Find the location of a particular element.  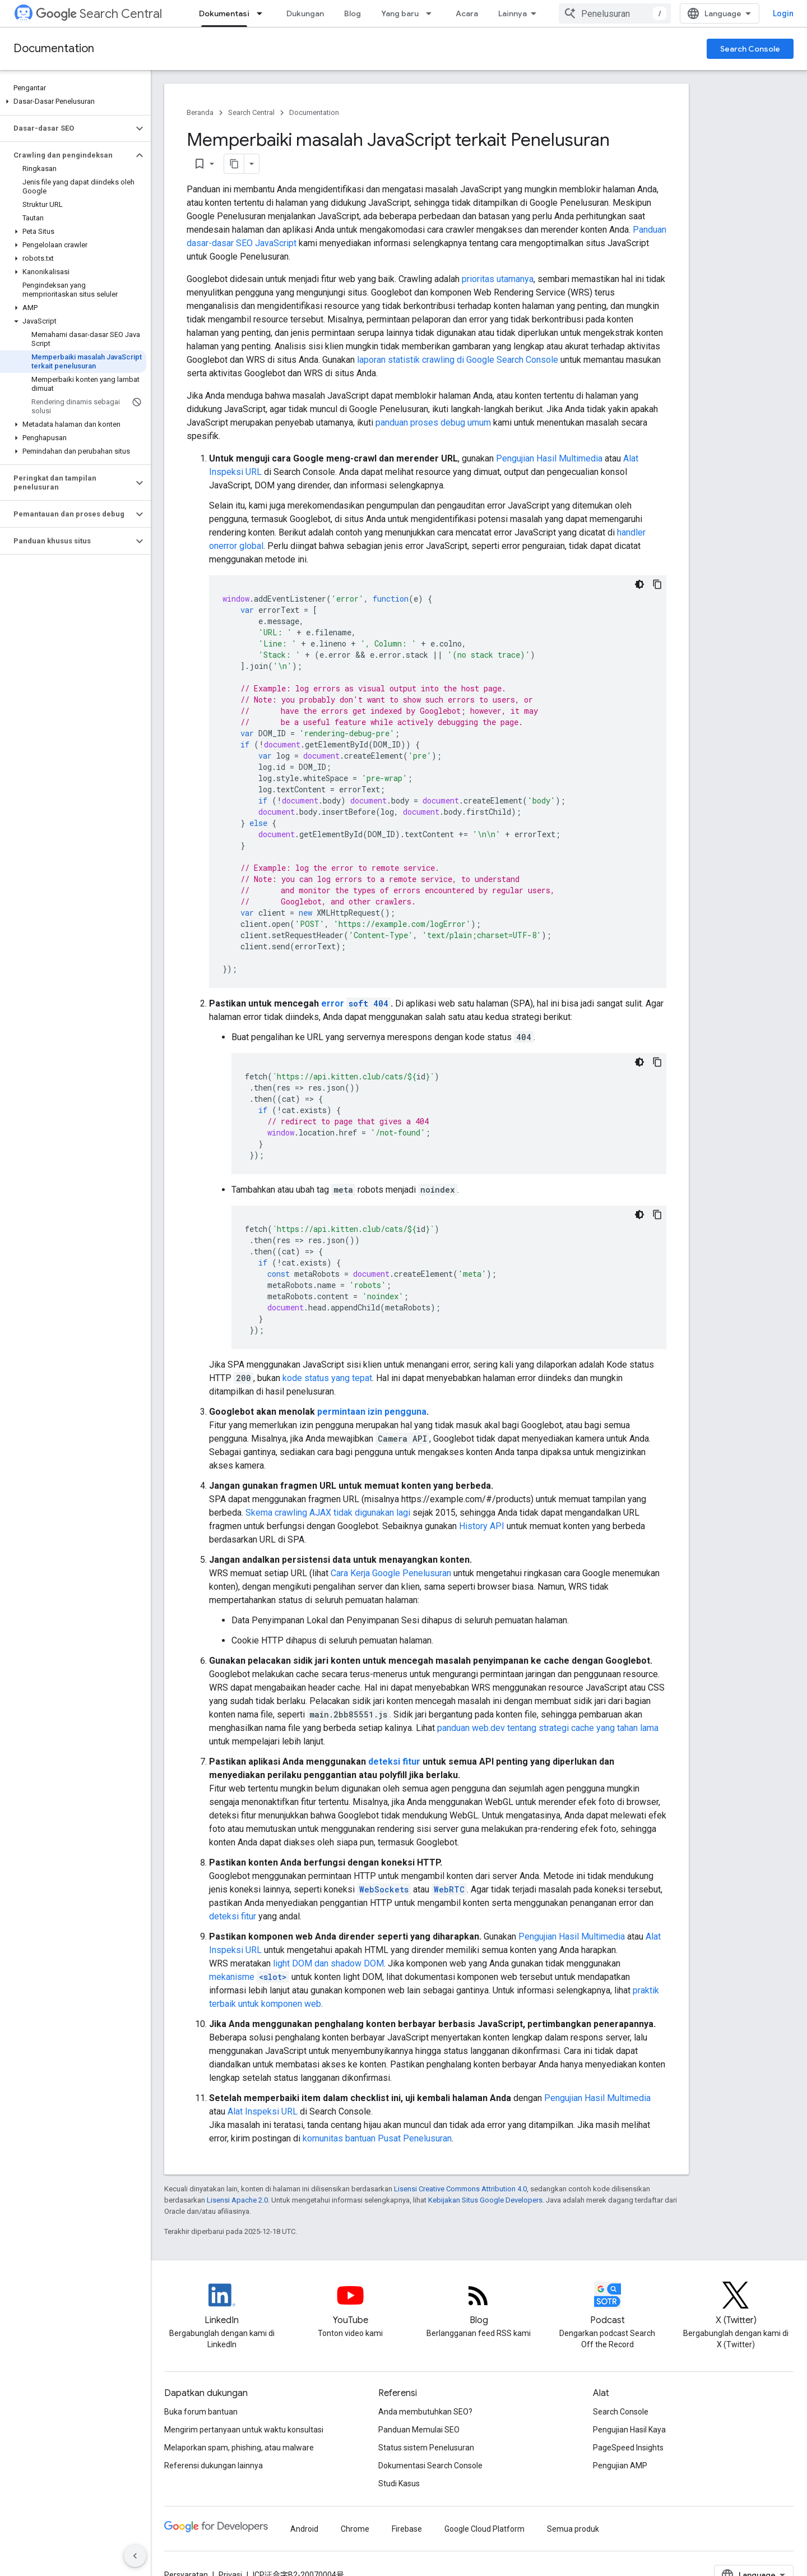

permintaan izin pengguna is located at coordinates (371, 1411).